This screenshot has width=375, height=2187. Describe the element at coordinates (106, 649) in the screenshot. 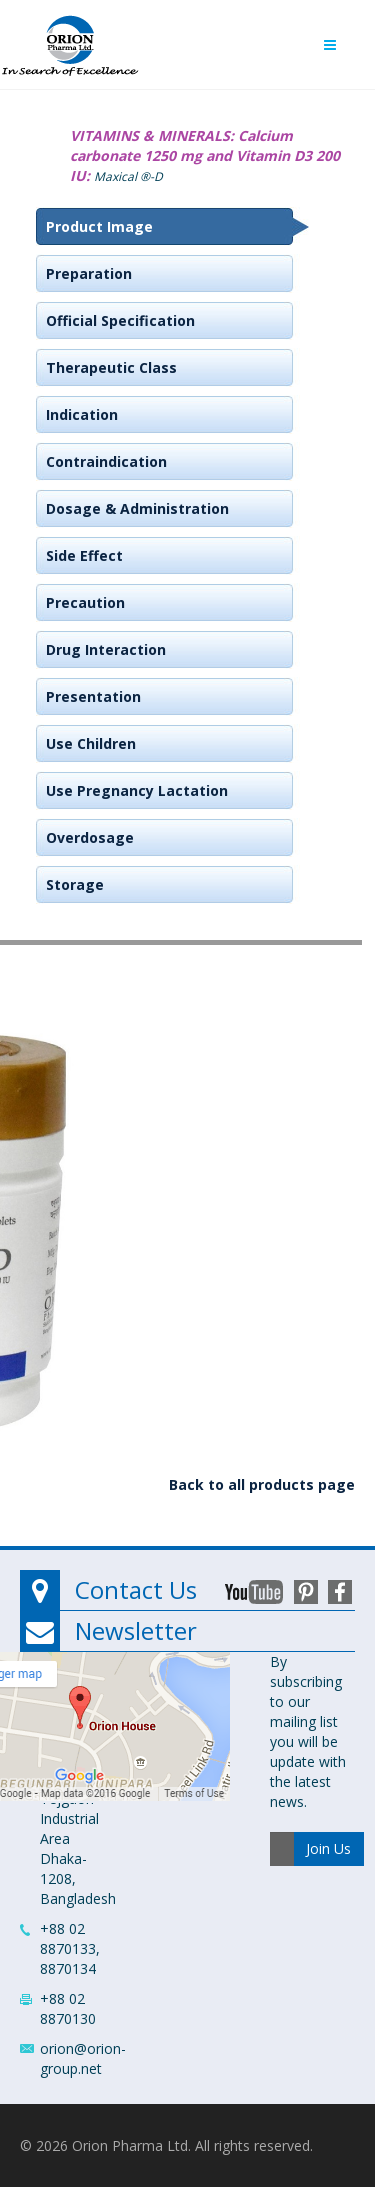

I see `Drug Interaction` at that location.